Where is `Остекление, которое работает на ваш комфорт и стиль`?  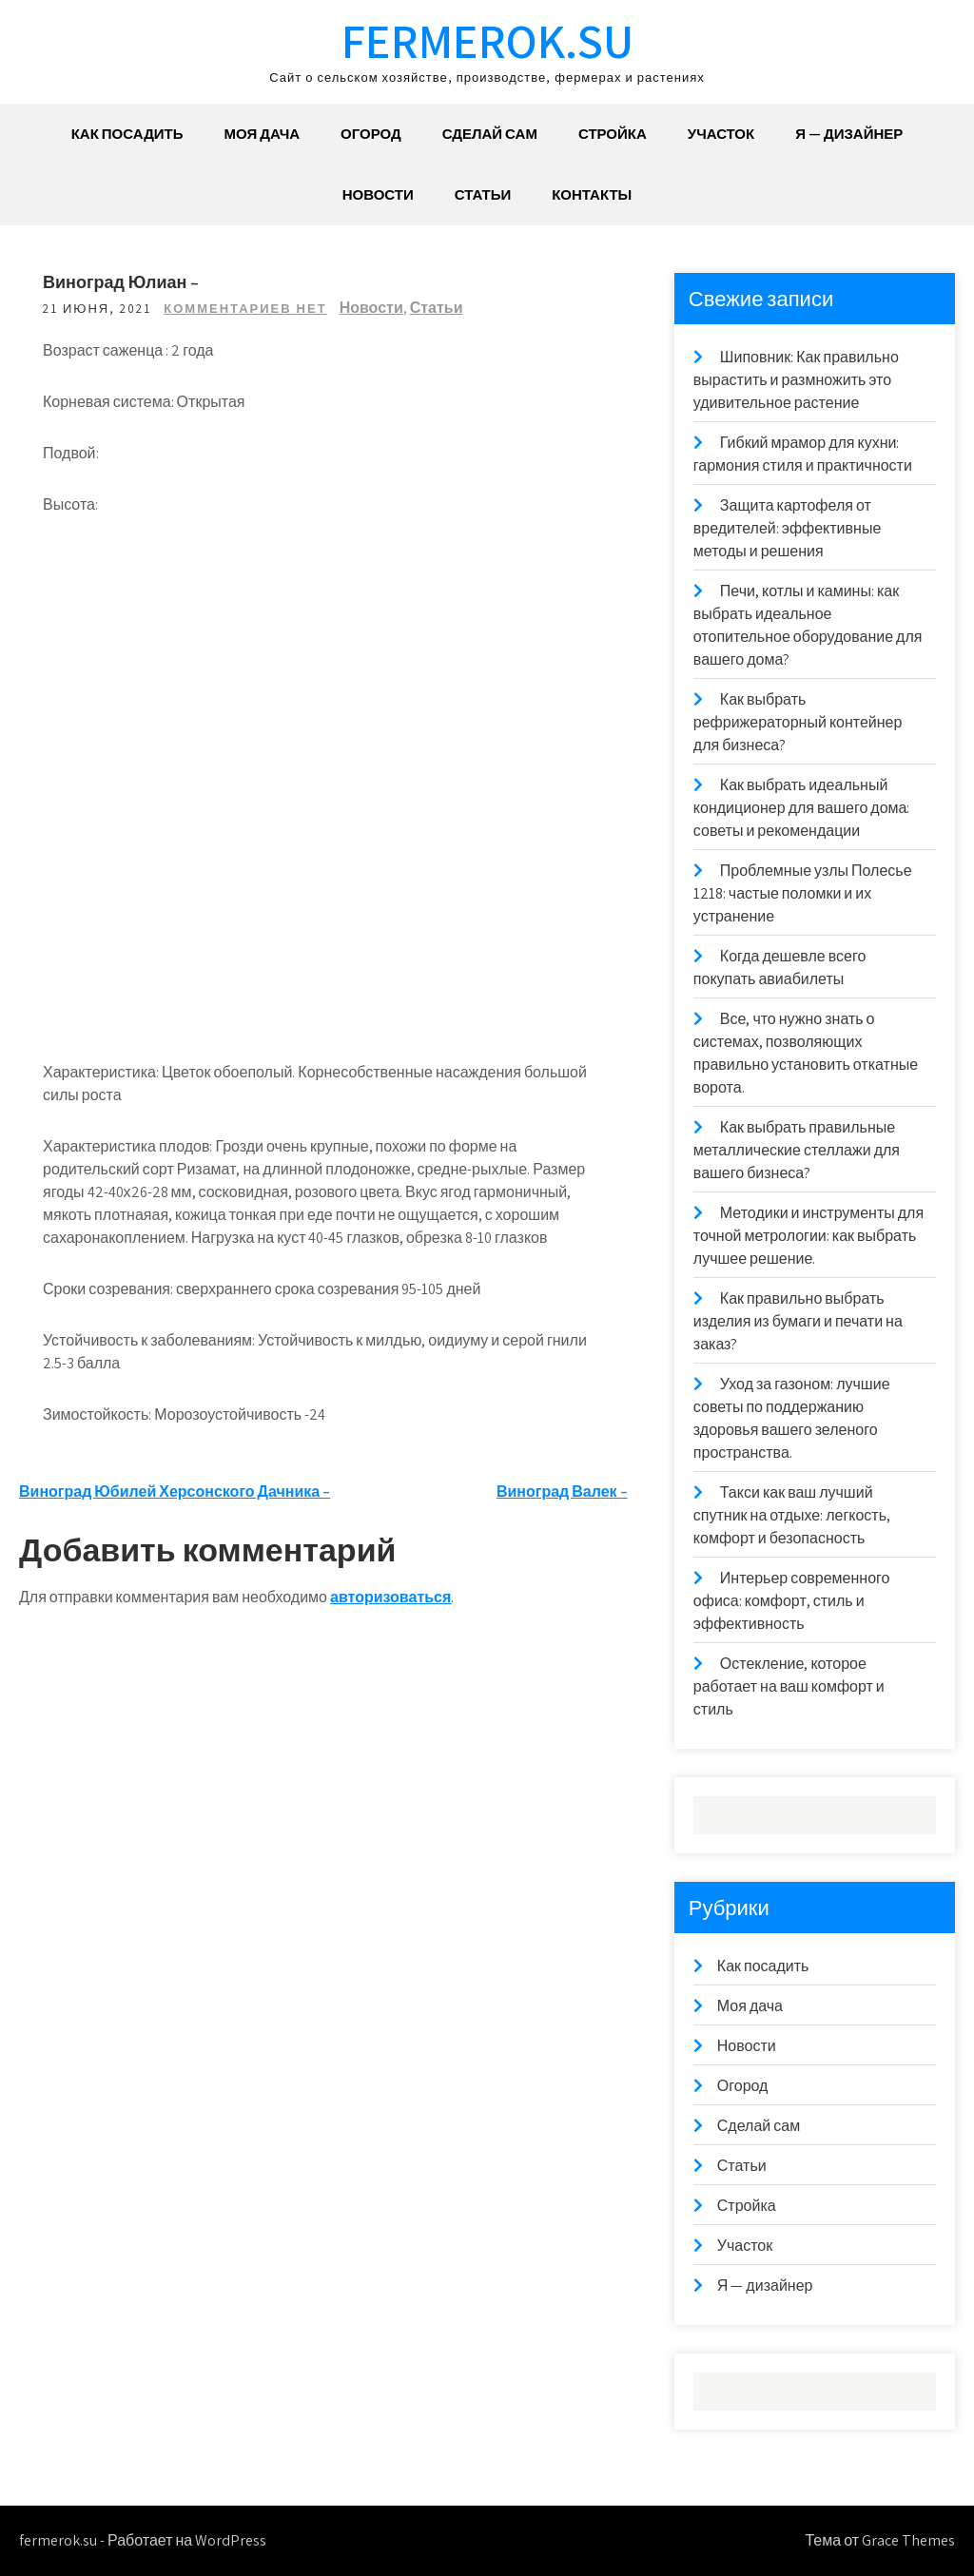 Остекление, которое работает на ваш комфорт и стиль is located at coordinates (789, 1686).